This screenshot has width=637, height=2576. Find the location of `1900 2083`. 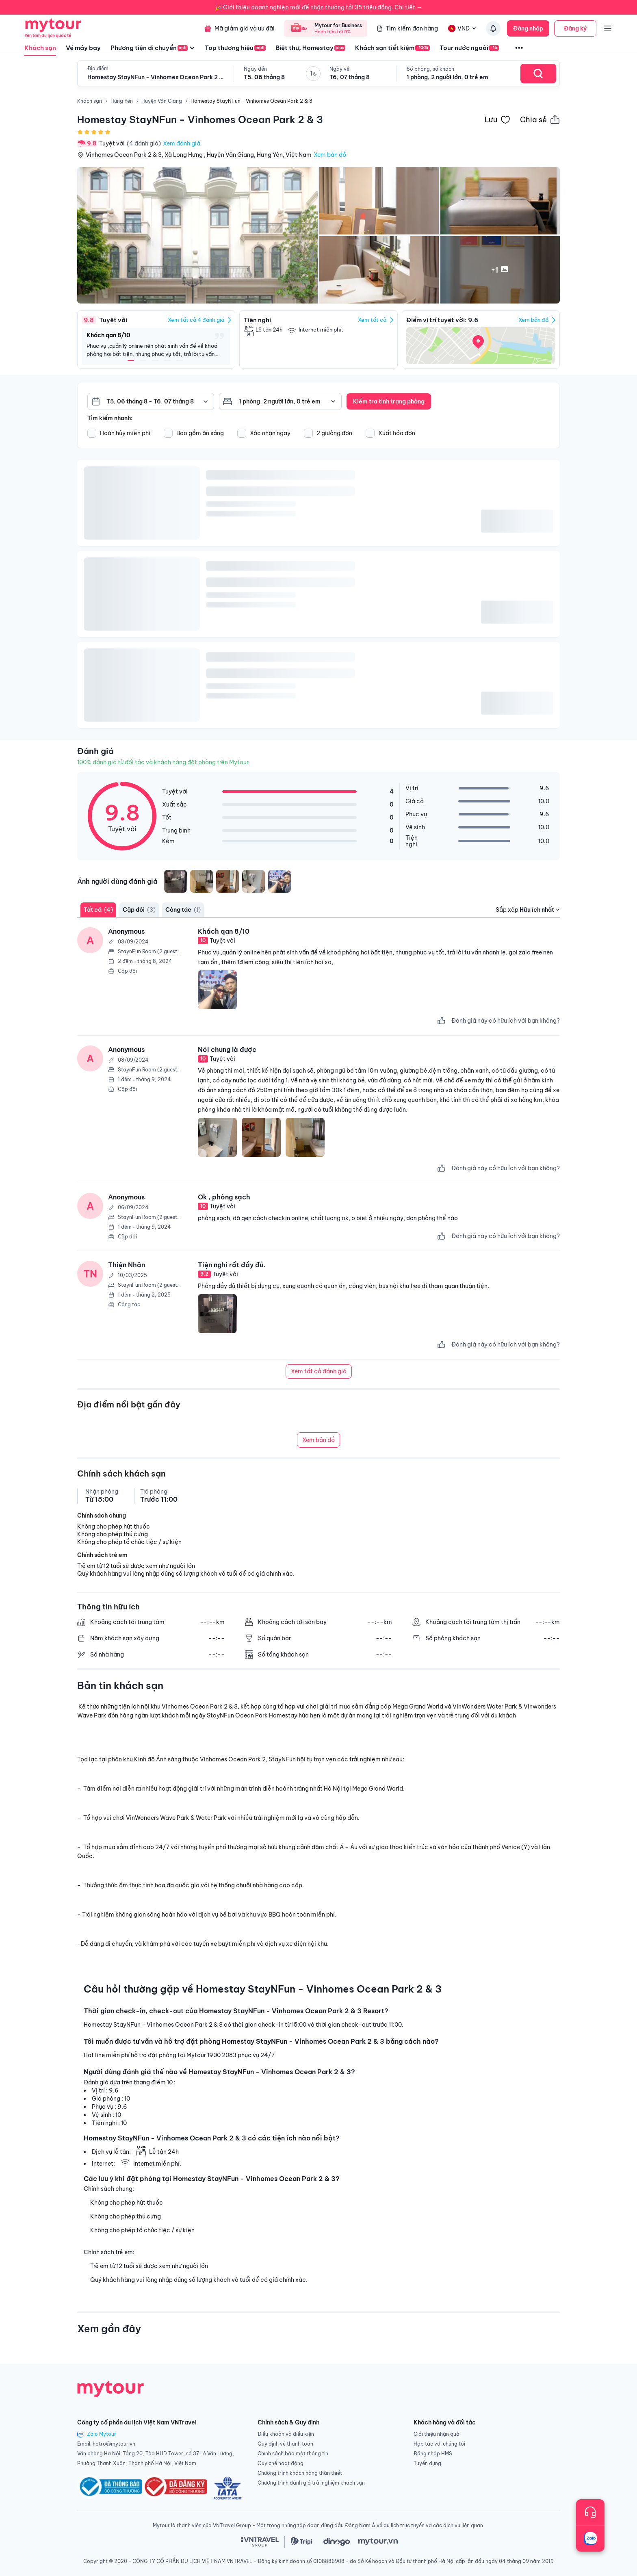

1900 2083 is located at coordinates (221, 2055).